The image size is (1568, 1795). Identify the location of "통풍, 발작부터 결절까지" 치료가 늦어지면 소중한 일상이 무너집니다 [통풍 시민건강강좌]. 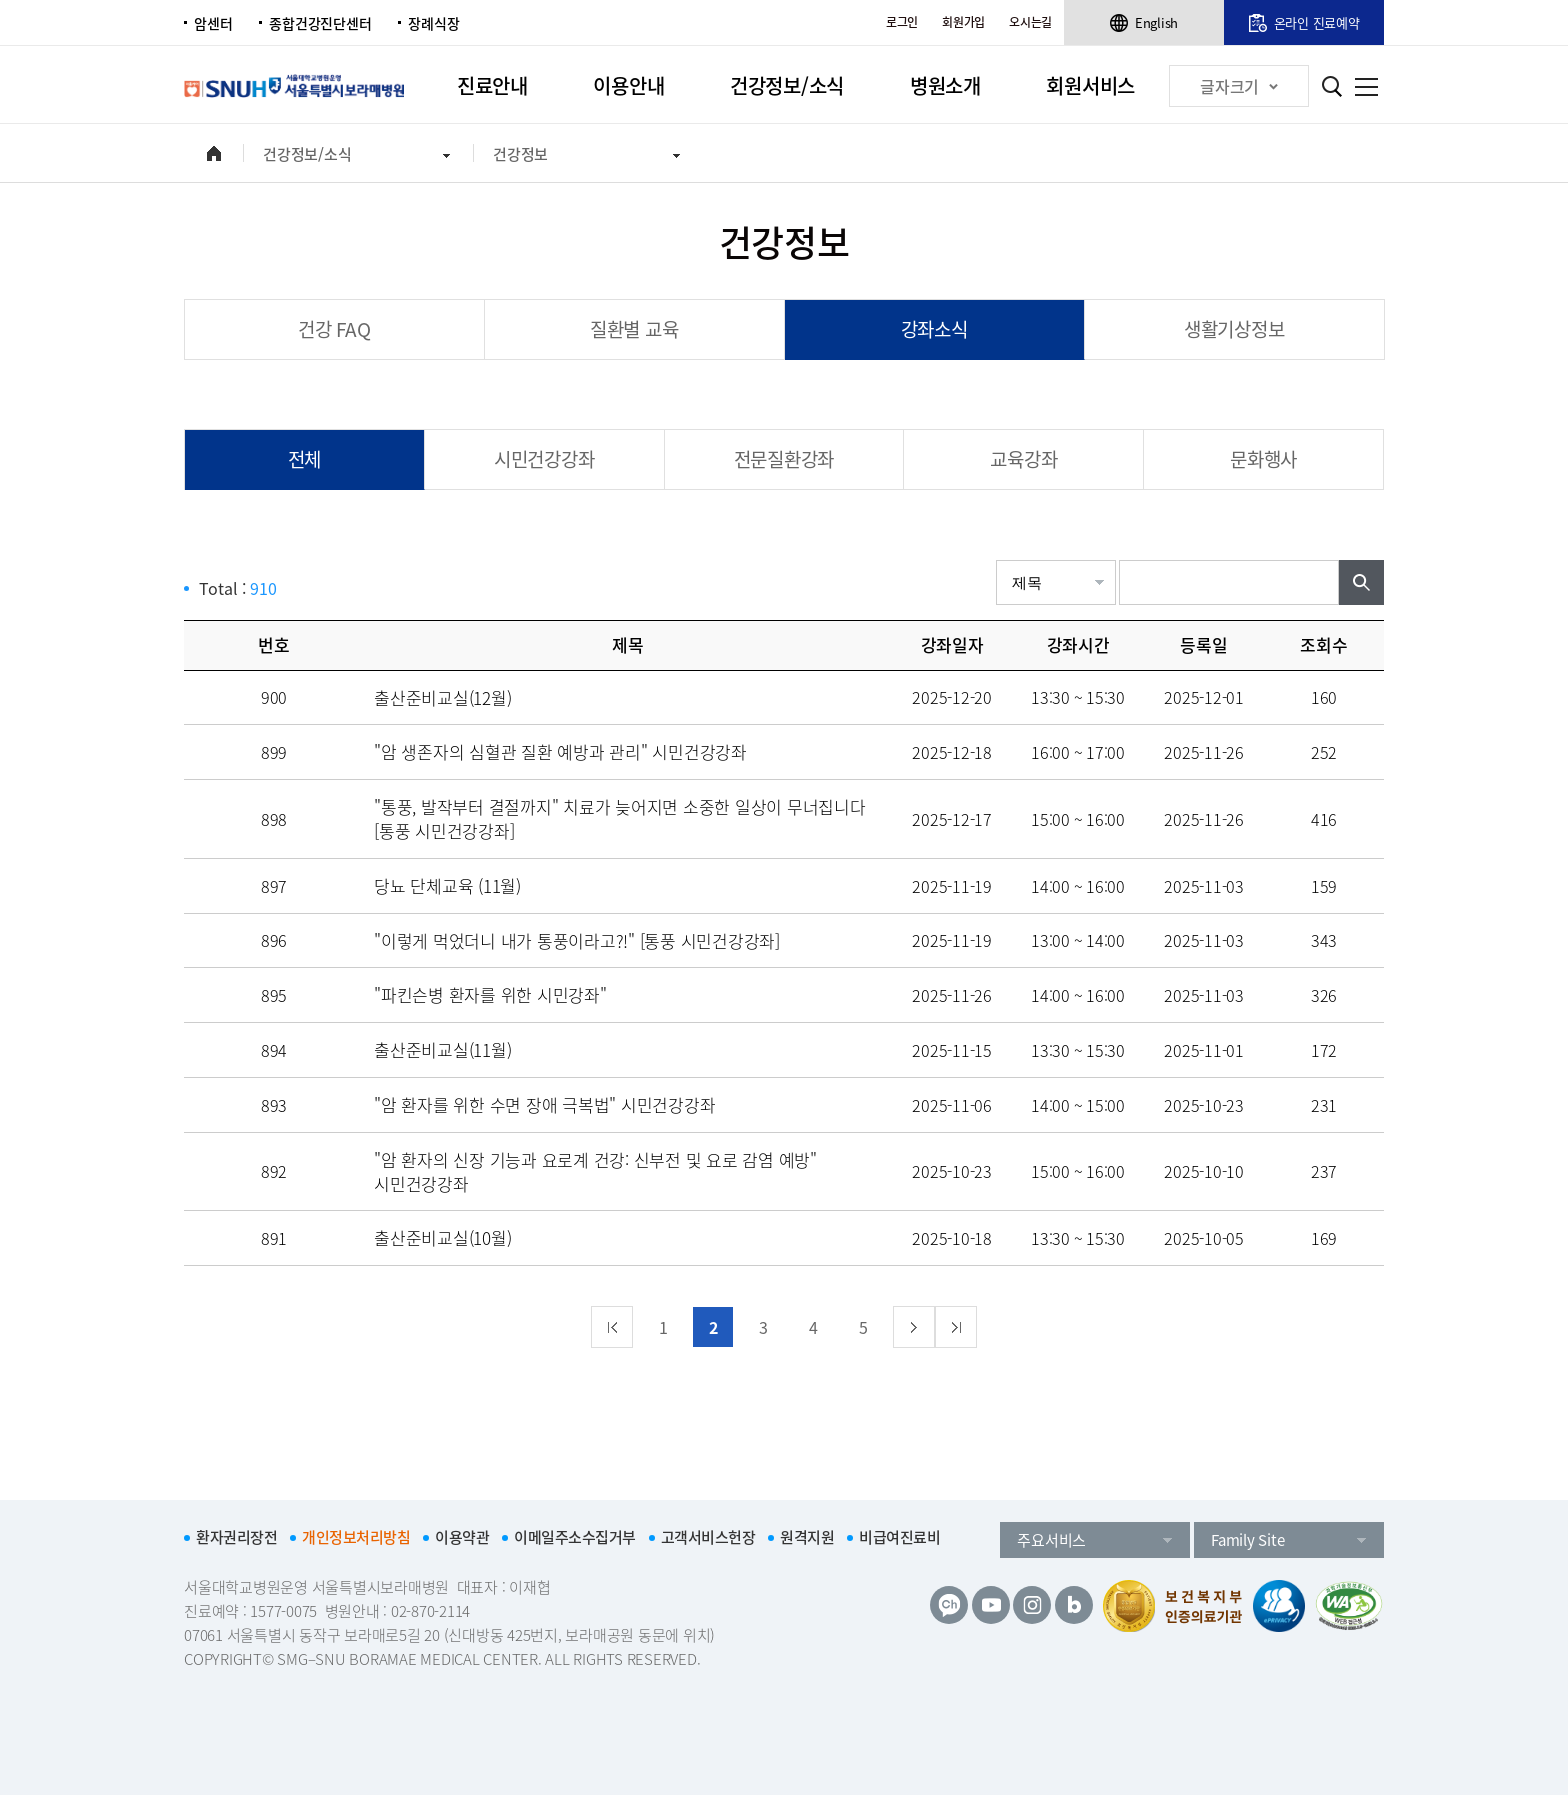
(620, 818).